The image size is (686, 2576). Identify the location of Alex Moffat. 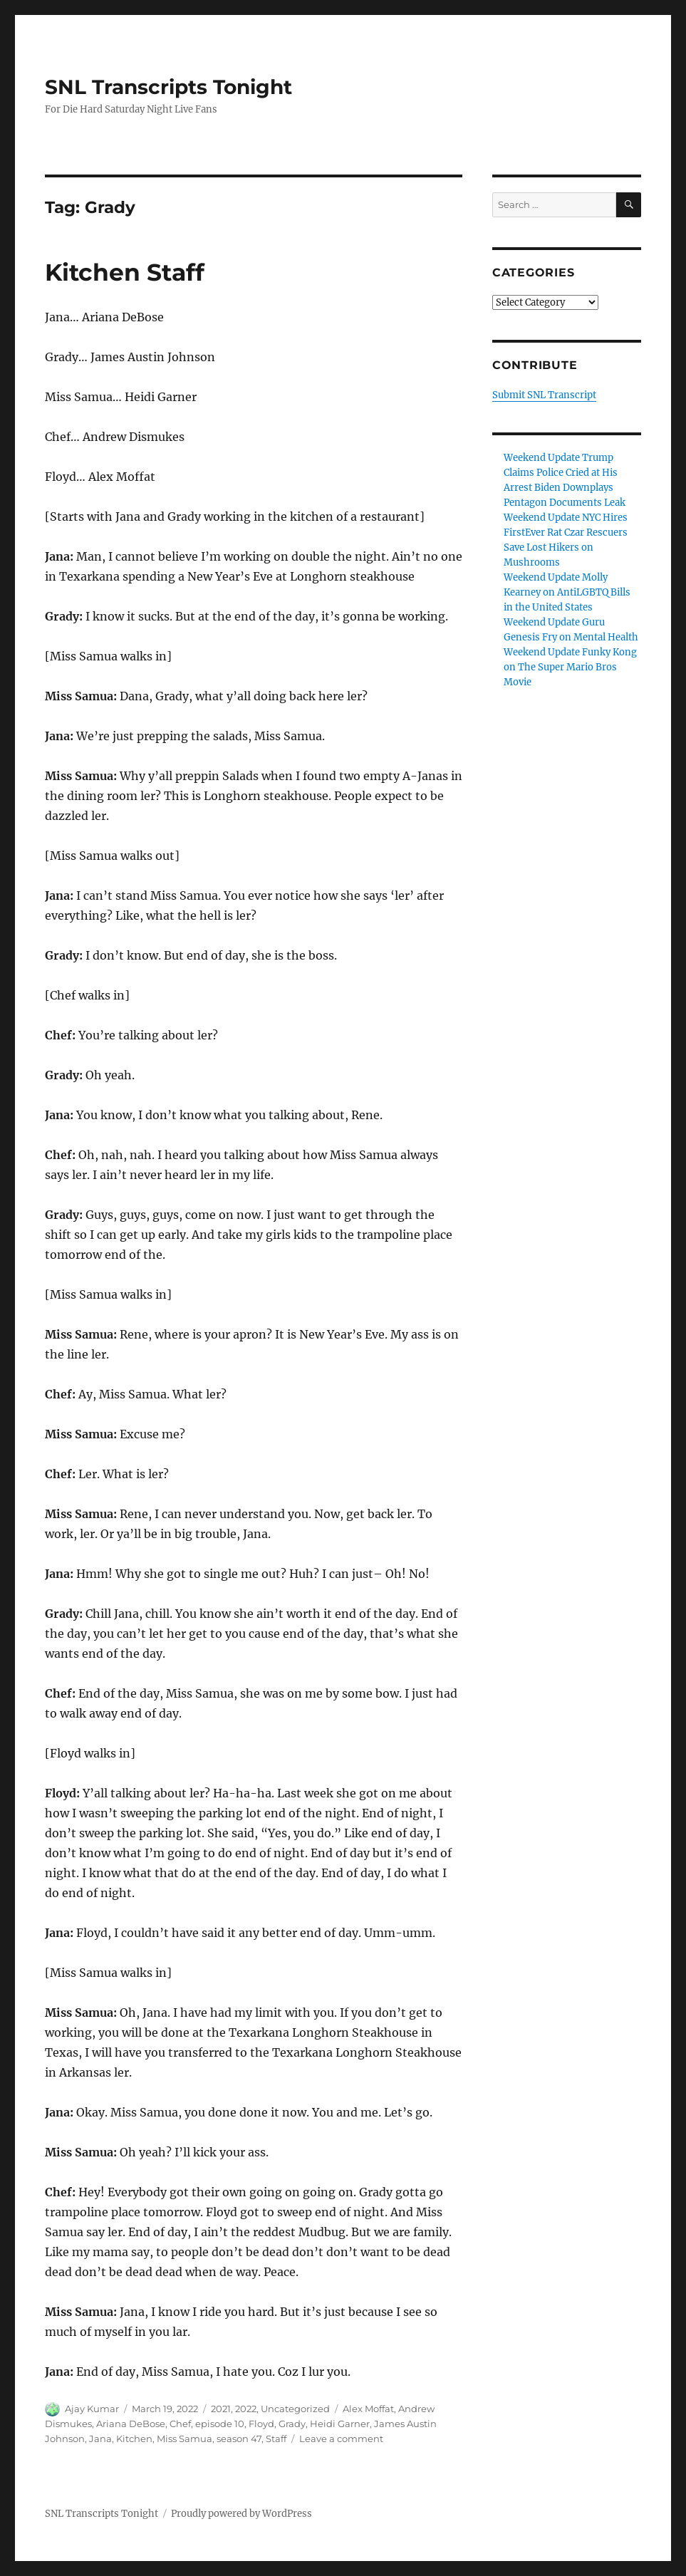
(368, 2408).